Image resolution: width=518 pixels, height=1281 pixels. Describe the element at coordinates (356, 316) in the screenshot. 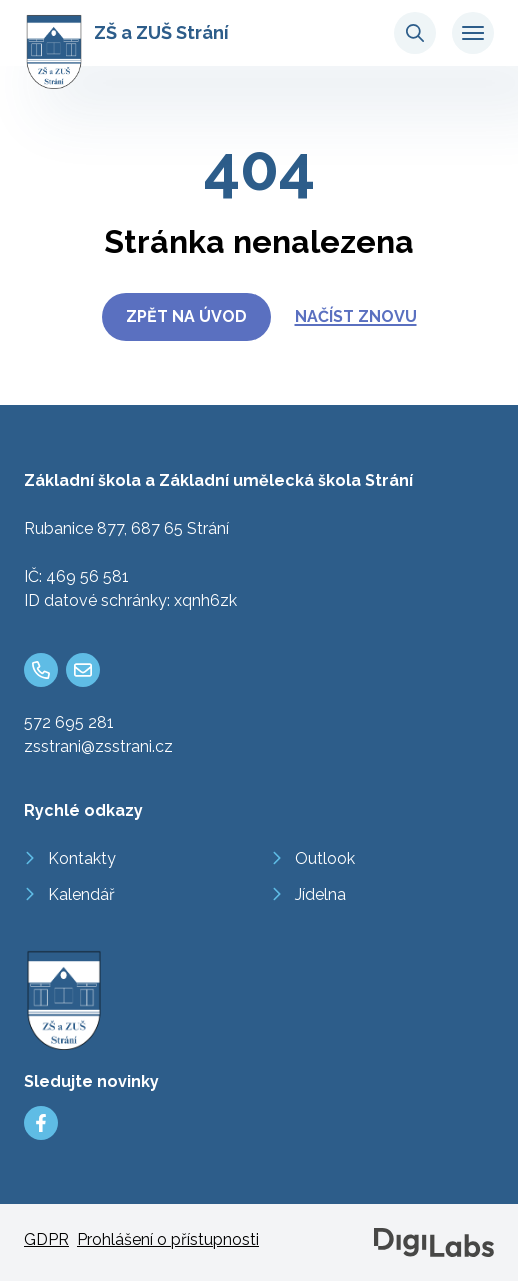

I see `Načíst znovu` at that location.